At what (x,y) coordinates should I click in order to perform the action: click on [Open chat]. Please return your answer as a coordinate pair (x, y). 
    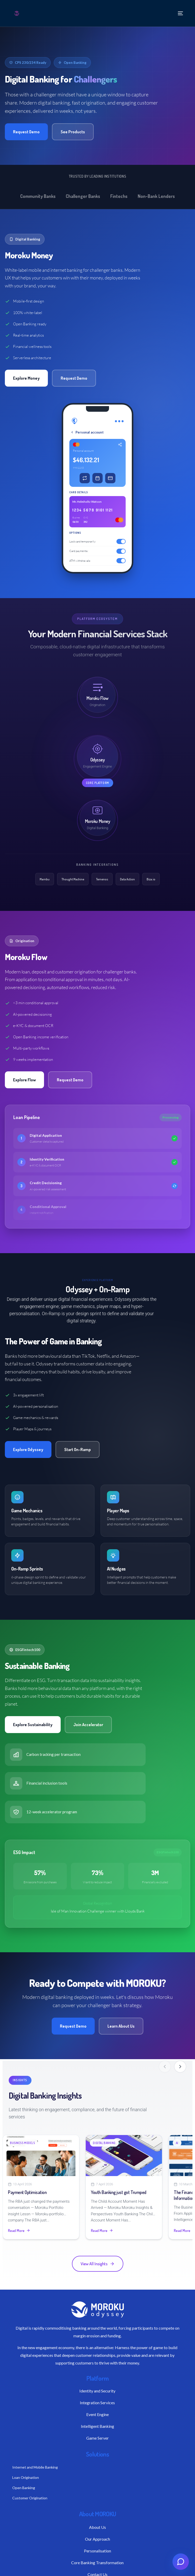
    Looking at the image, I should click on (180, 2561).